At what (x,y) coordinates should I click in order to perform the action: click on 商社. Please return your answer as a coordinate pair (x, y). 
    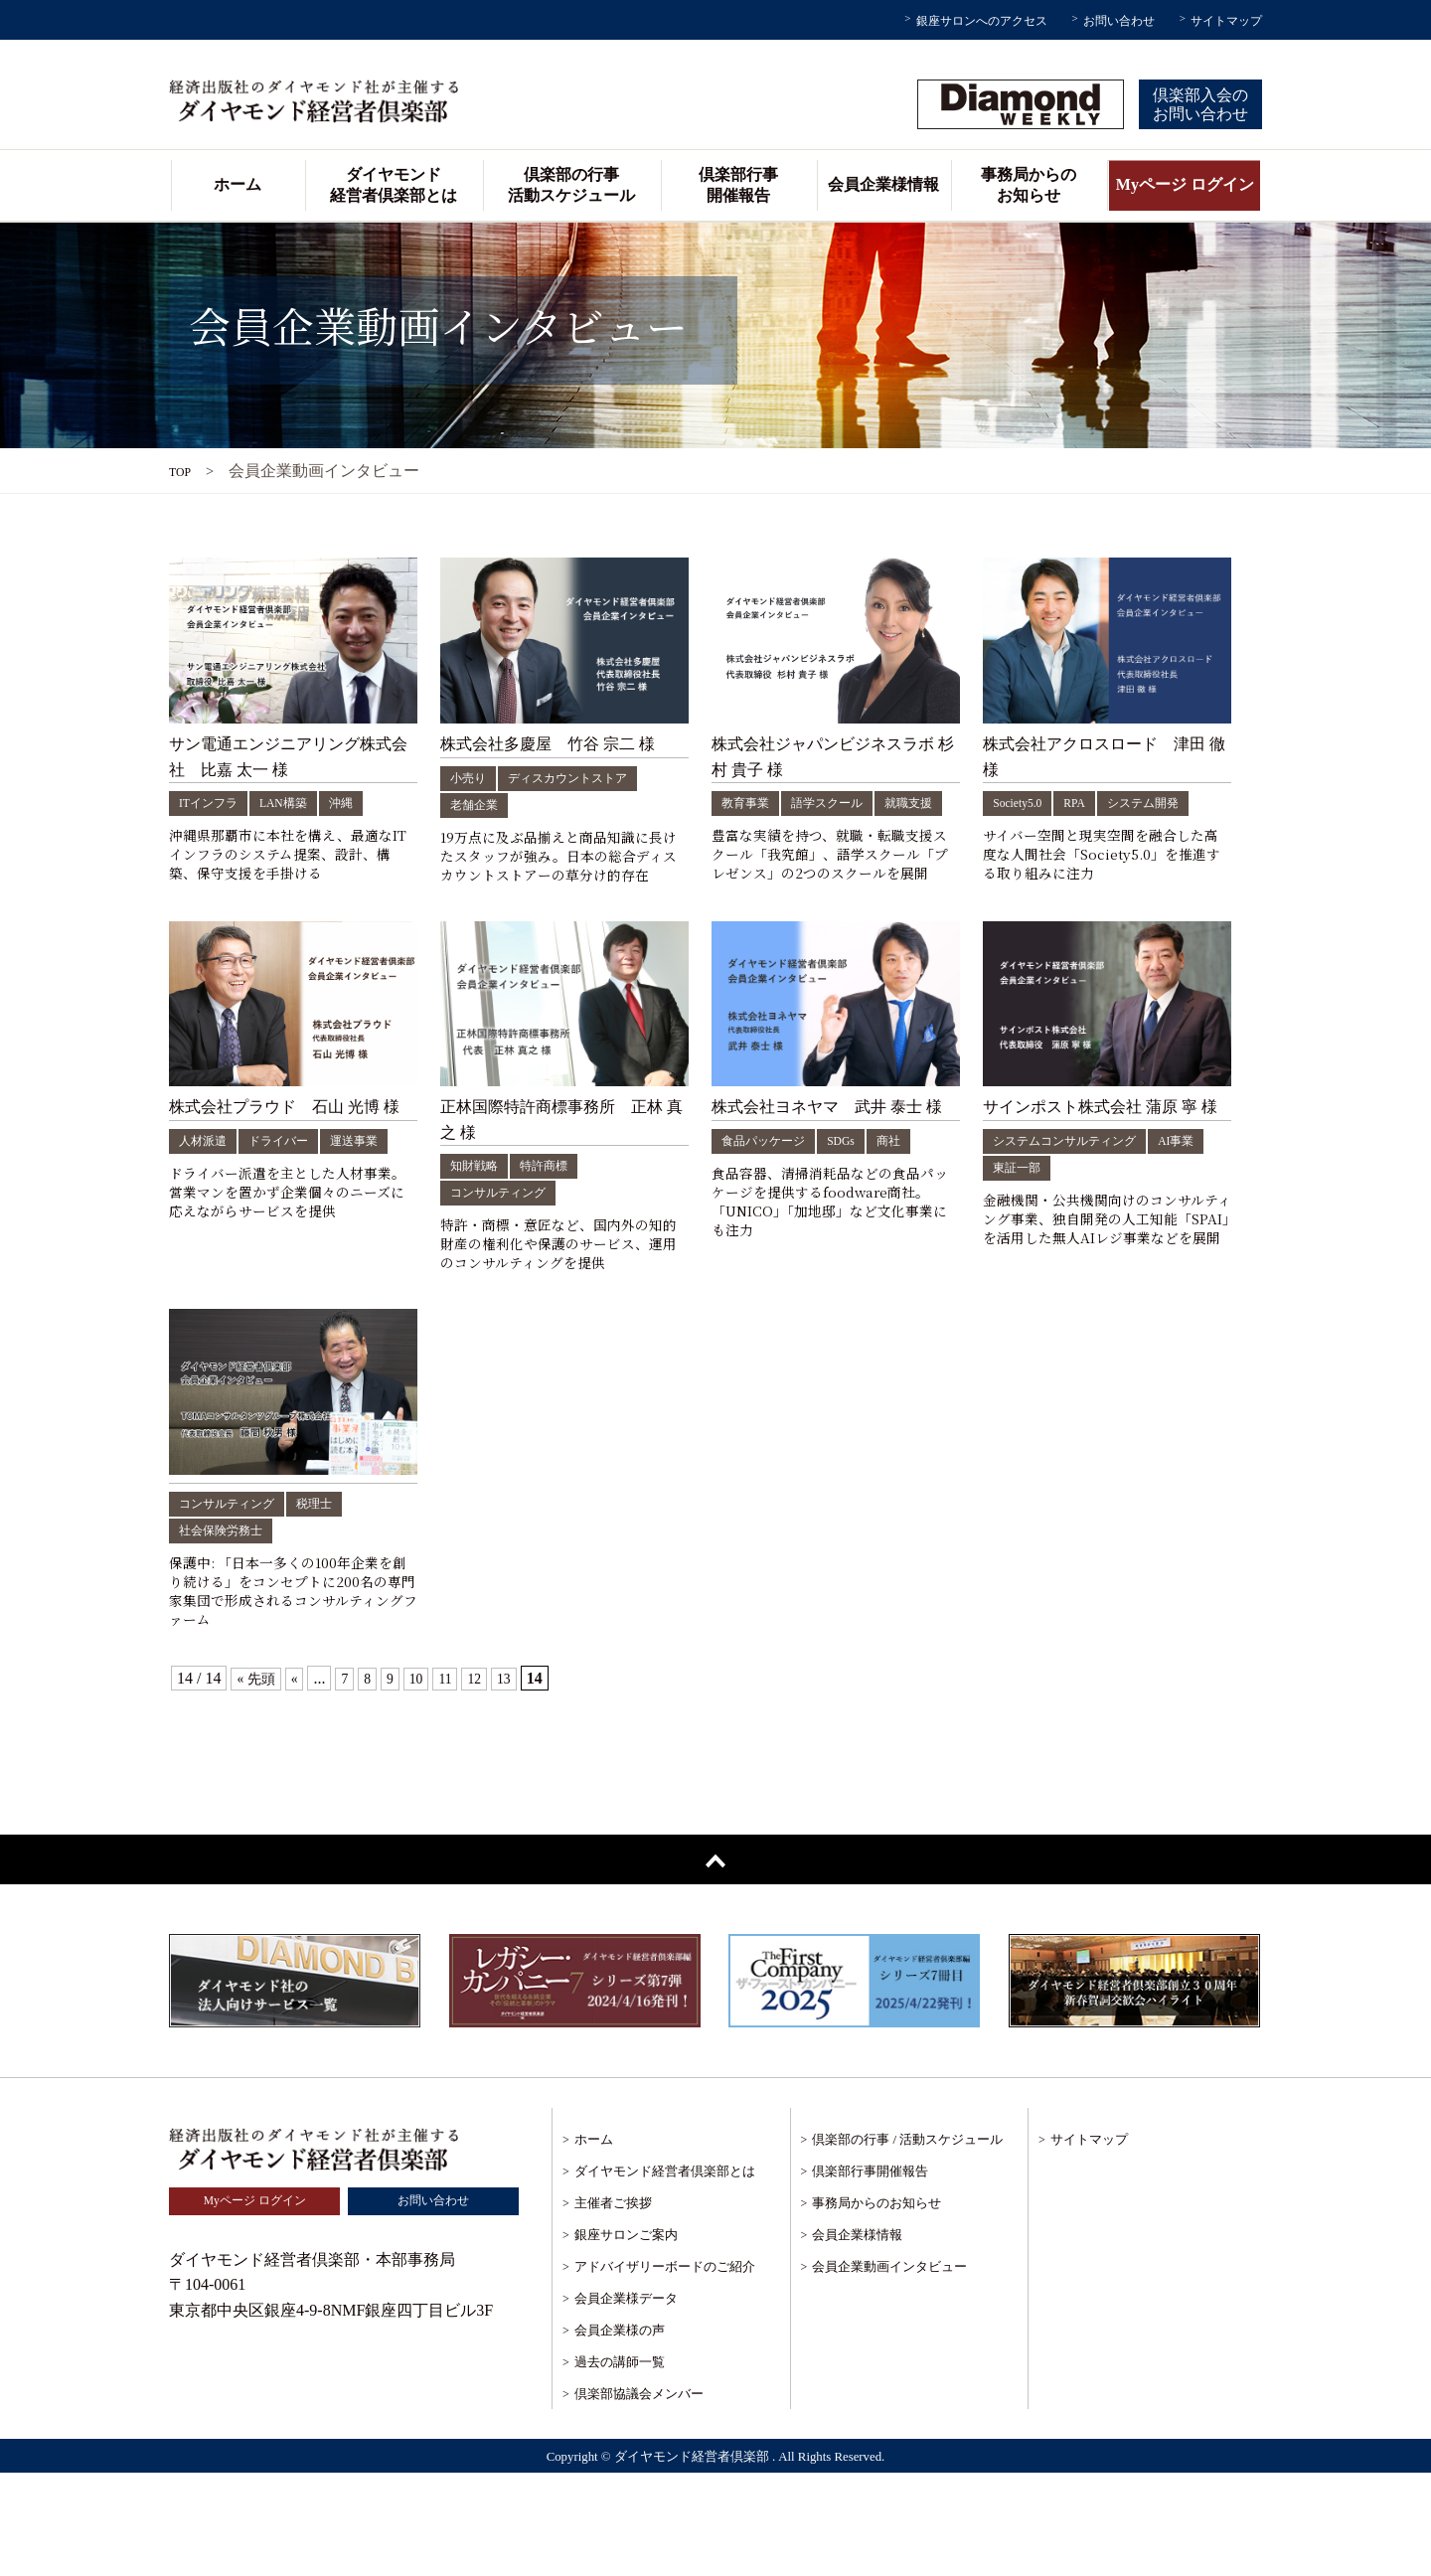
    Looking at the image, I should click on (909, 1198).